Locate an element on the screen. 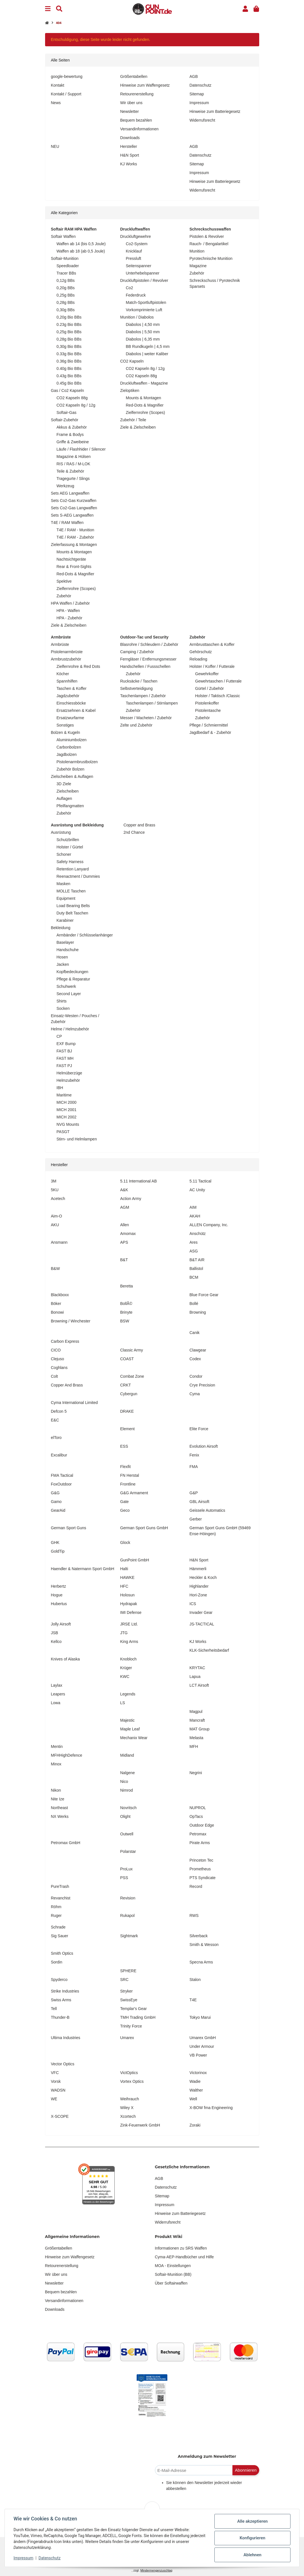 This screenshot has height=2576, width=304. Jagdzubehör is located at coordinates (68, 696).